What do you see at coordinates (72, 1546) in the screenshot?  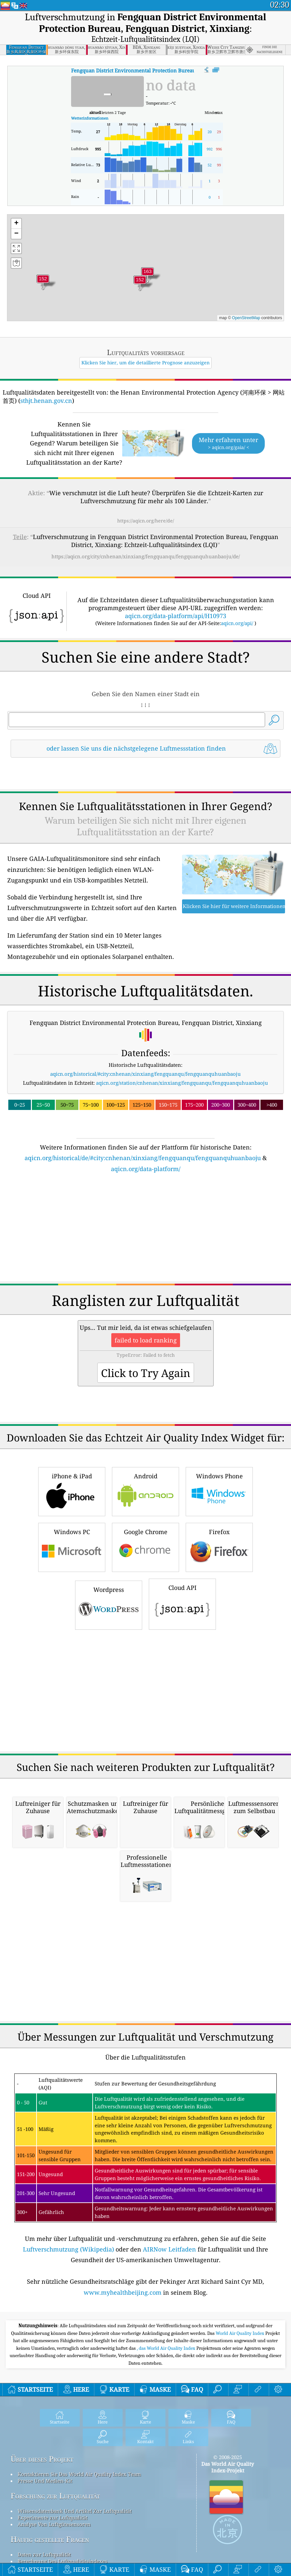 I see `Windows PC` at bounding box center [72, 1546].